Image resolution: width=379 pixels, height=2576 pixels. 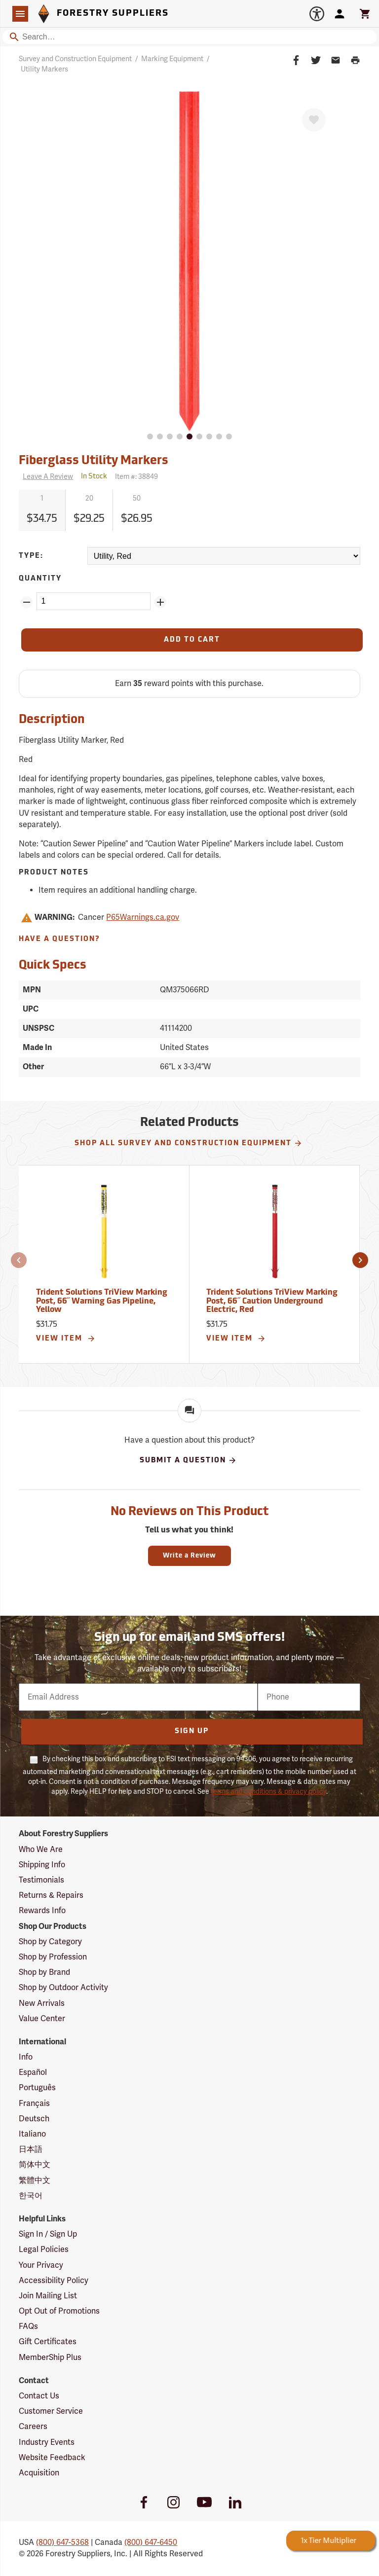 What do you see at coordinates (32, 2134) in the screenshot?
I see `Italiano` at bounding box center [32, 2134].